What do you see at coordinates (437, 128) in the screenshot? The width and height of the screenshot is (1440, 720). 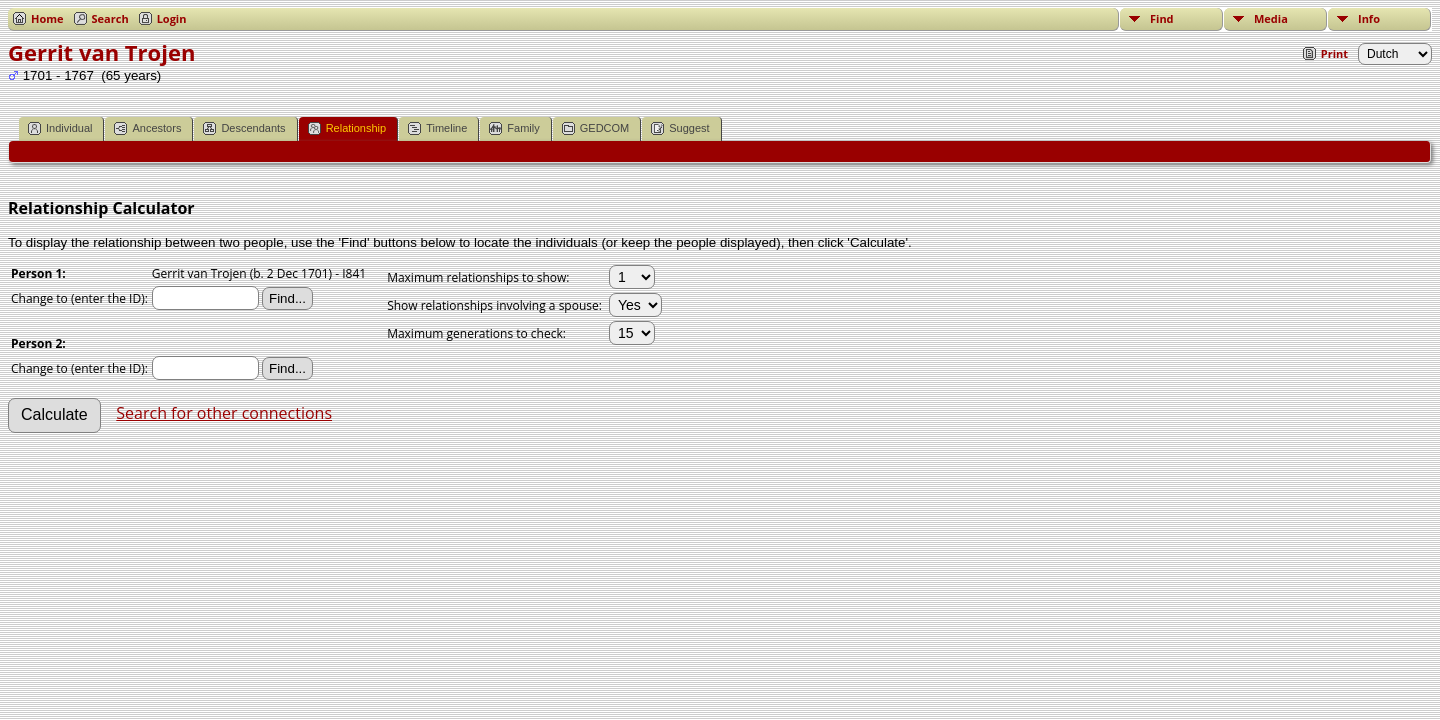 I see `Timeline` at bounding box center [437, 128].